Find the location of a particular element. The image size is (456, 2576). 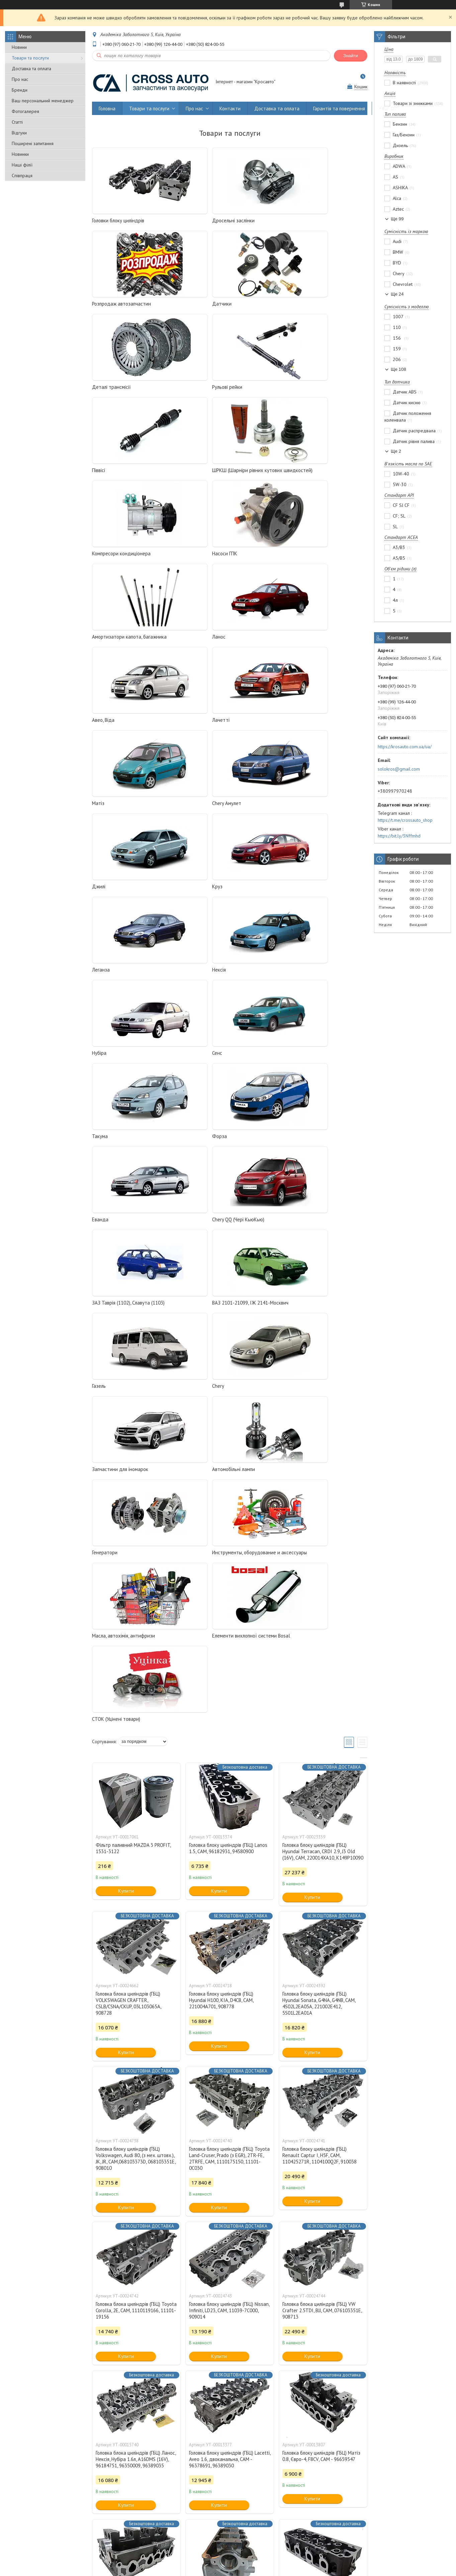

Головка блоку циліндрів (ГБЦ) Renault Captur I, H5F, CAM, 110425271R, 1104100Q2F, 910038 is located at coordinates (319, 1671).